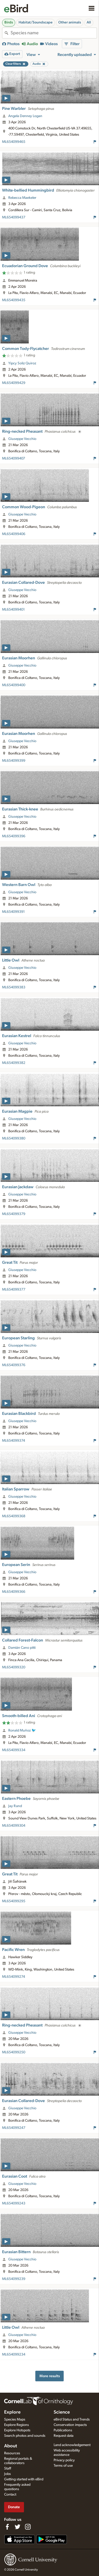 The image size is (99, 2576). What do you see at coordinates (89, 22) in the screenshot?
I see `All` at bounding box center [89, 22].